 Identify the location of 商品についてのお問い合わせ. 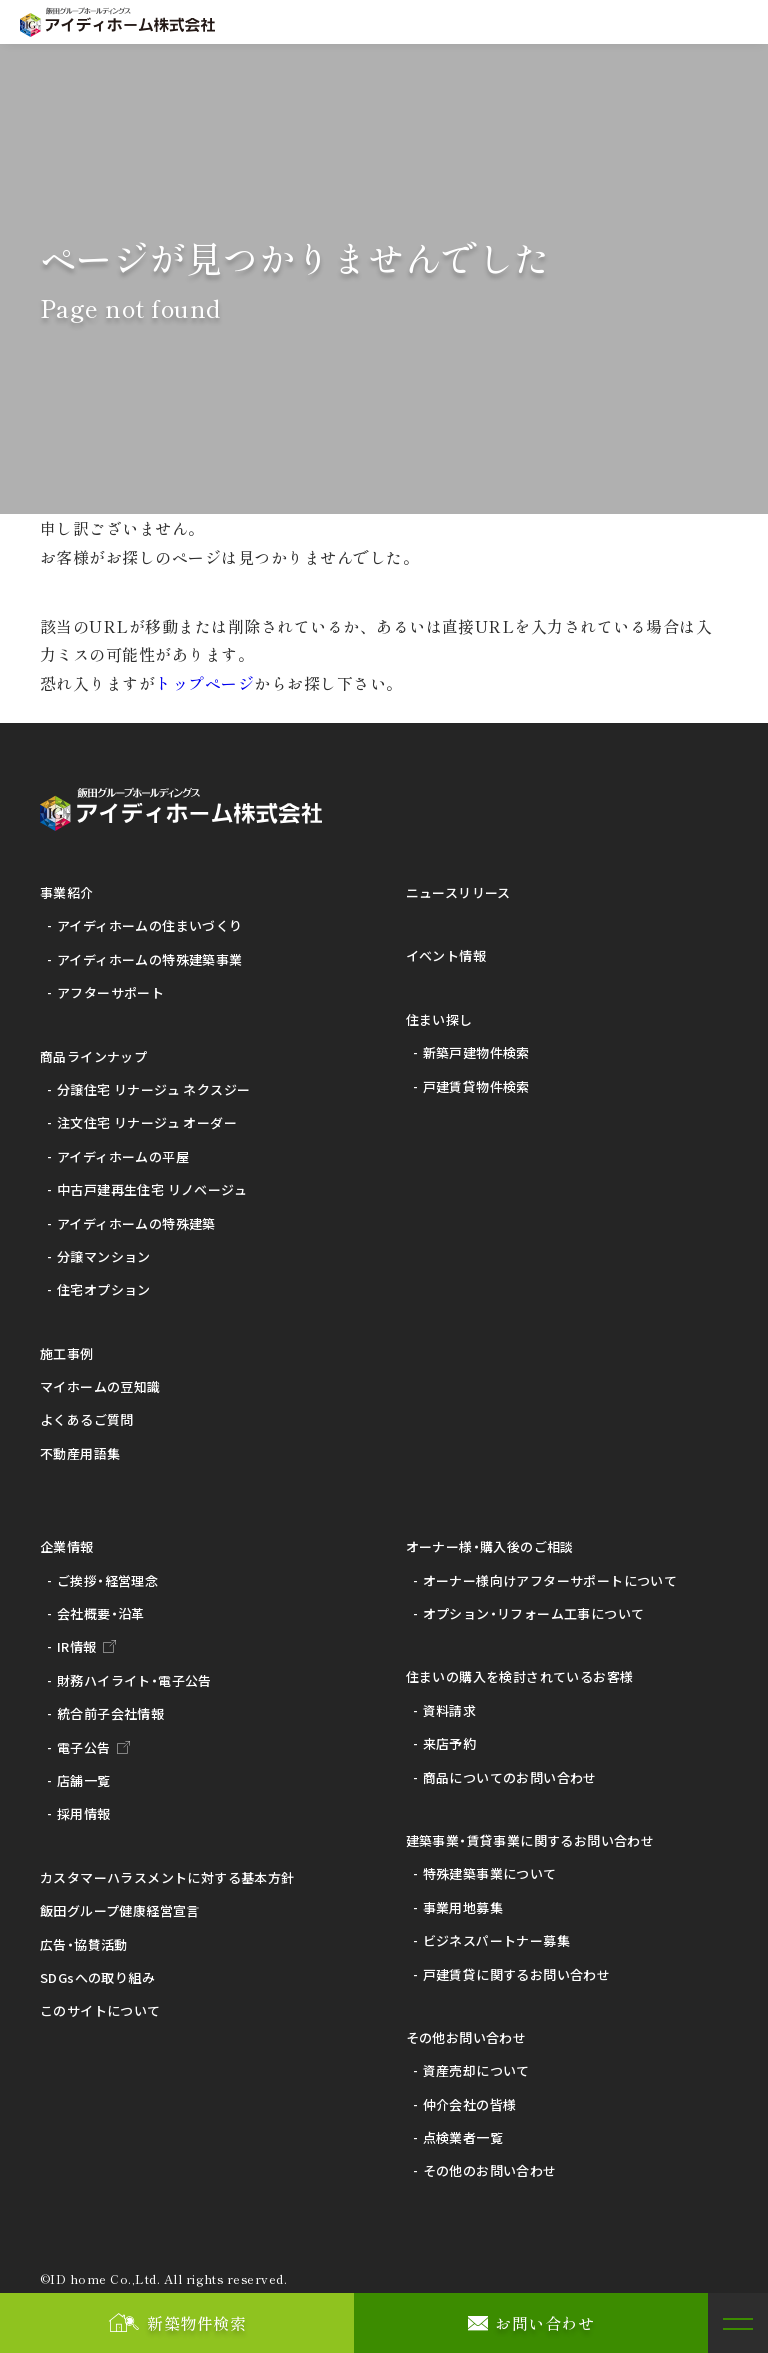
(510, 1777).